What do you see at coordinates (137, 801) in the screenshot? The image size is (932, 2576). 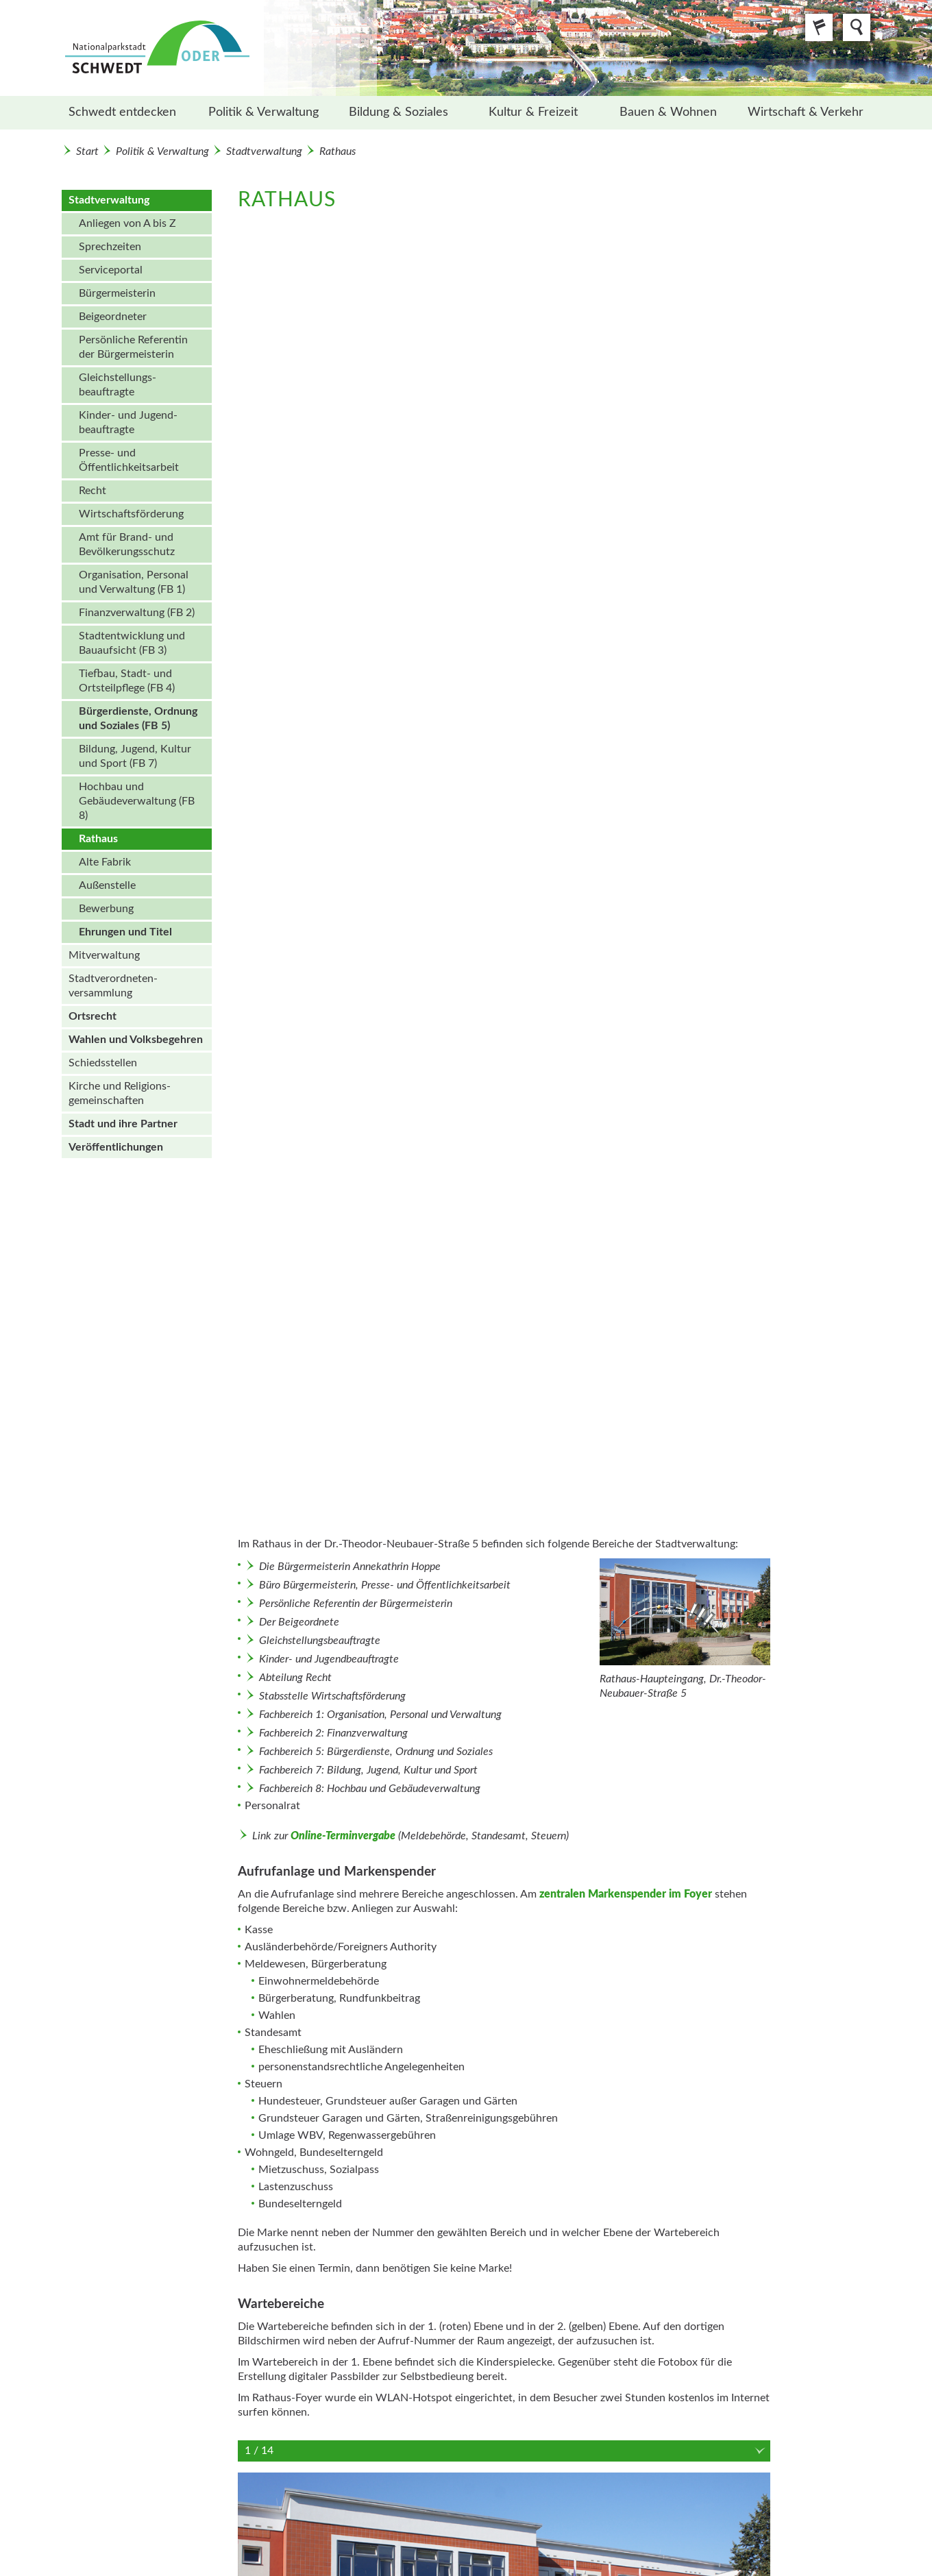 I see `Hochbau und Gebäudeverwaltung (FB 8)` at bounding box center [137, 801].